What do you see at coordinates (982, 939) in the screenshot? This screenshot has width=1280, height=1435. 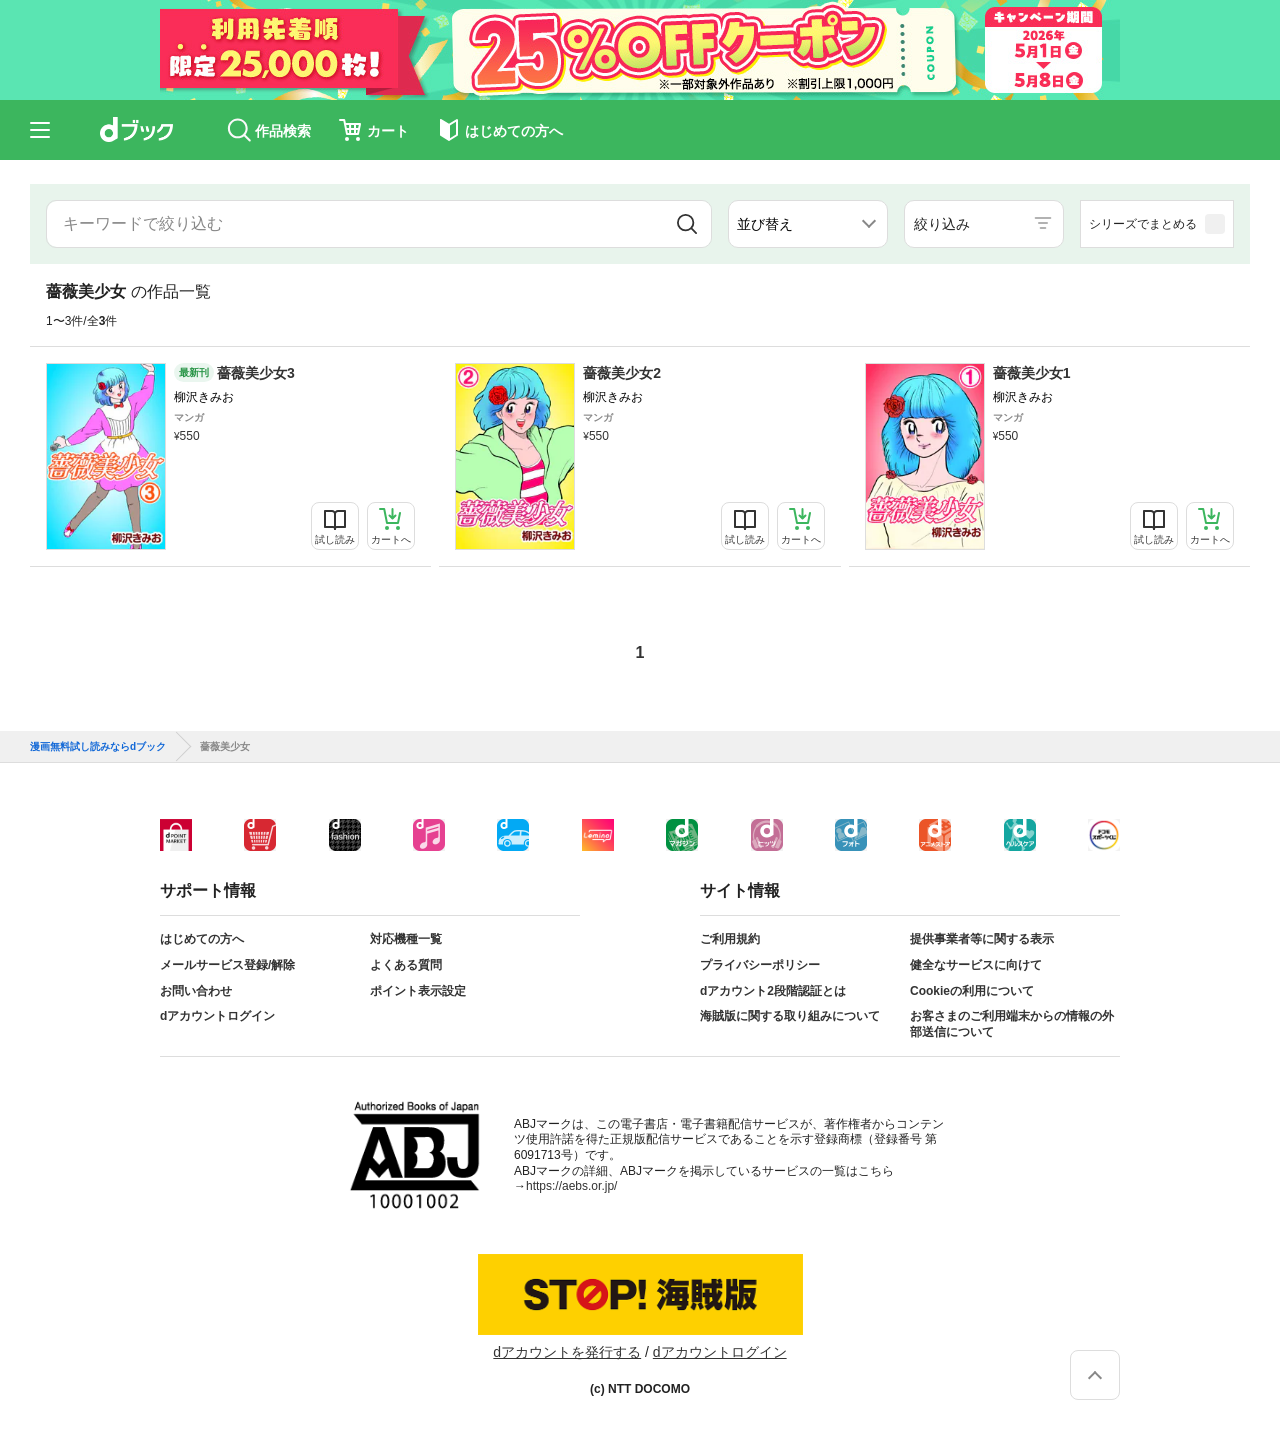 I see `提供事業者等に関する表示` at bounding box center [982, 939].